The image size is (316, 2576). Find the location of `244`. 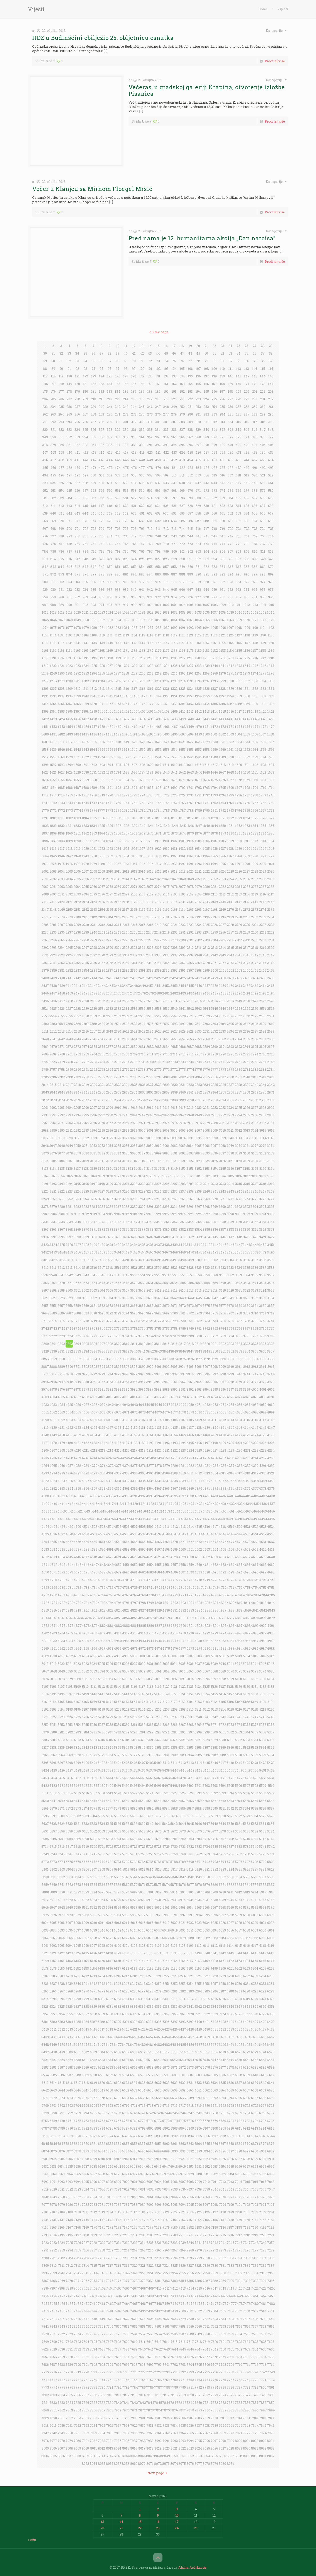

244 is located at coordinates (134, 406).